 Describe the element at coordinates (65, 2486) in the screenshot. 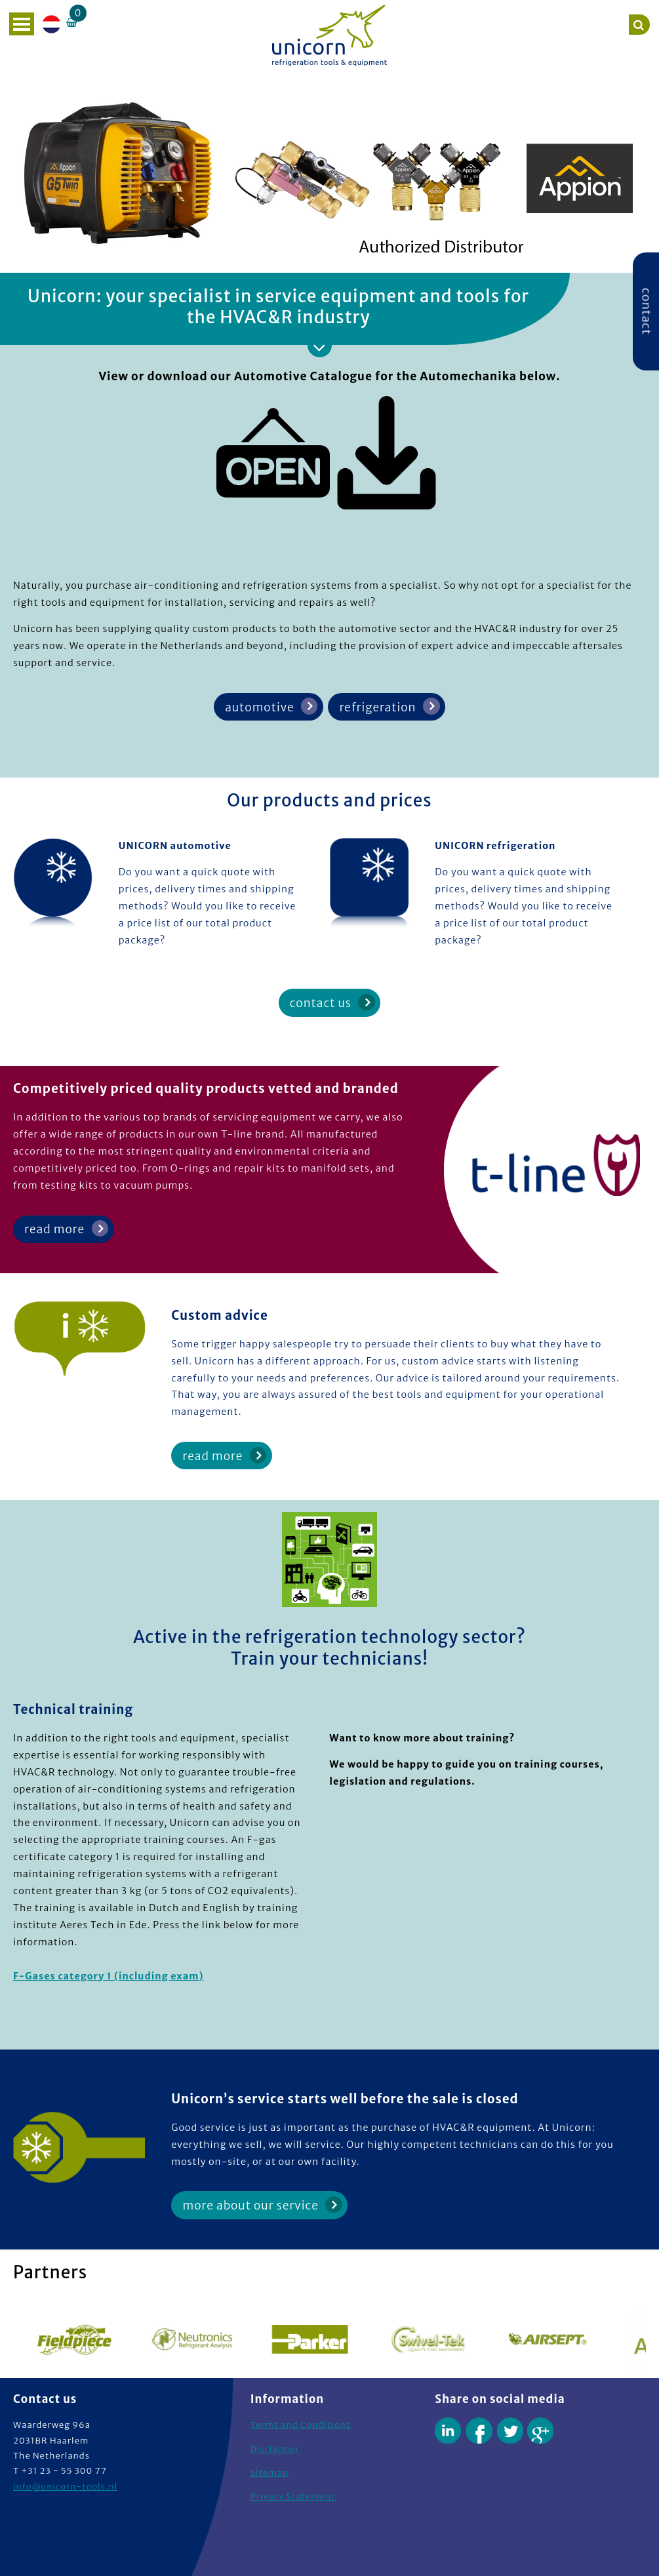

I see `info@unicorn-tools.nl` at that location.